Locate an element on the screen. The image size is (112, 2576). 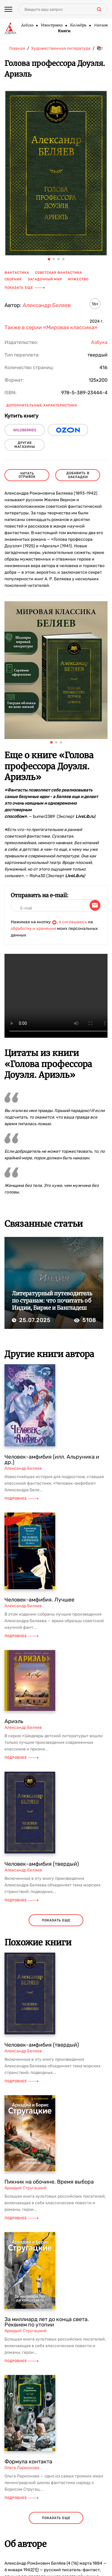
я соглашаюсь is located at coordinates (73, 921).